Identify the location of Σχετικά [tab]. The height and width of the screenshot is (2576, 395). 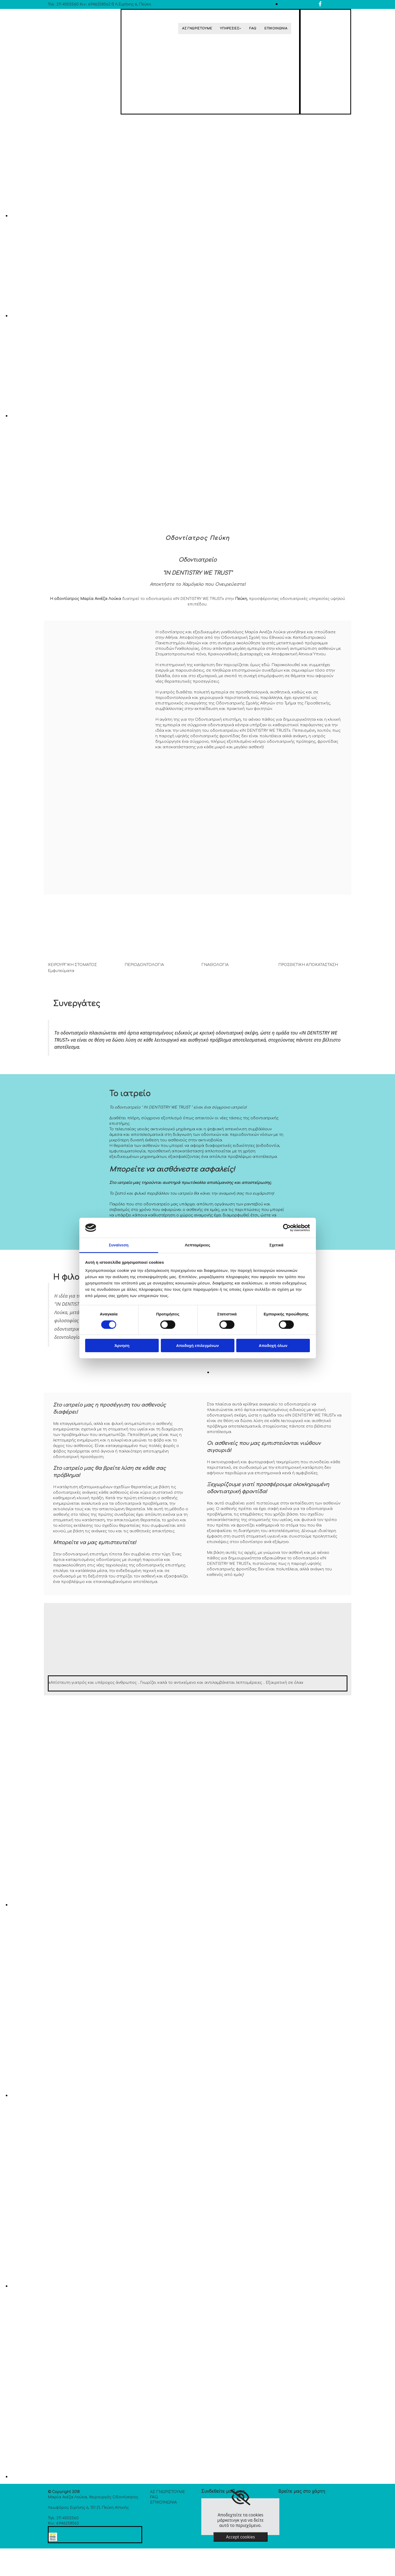
(276, 1245).